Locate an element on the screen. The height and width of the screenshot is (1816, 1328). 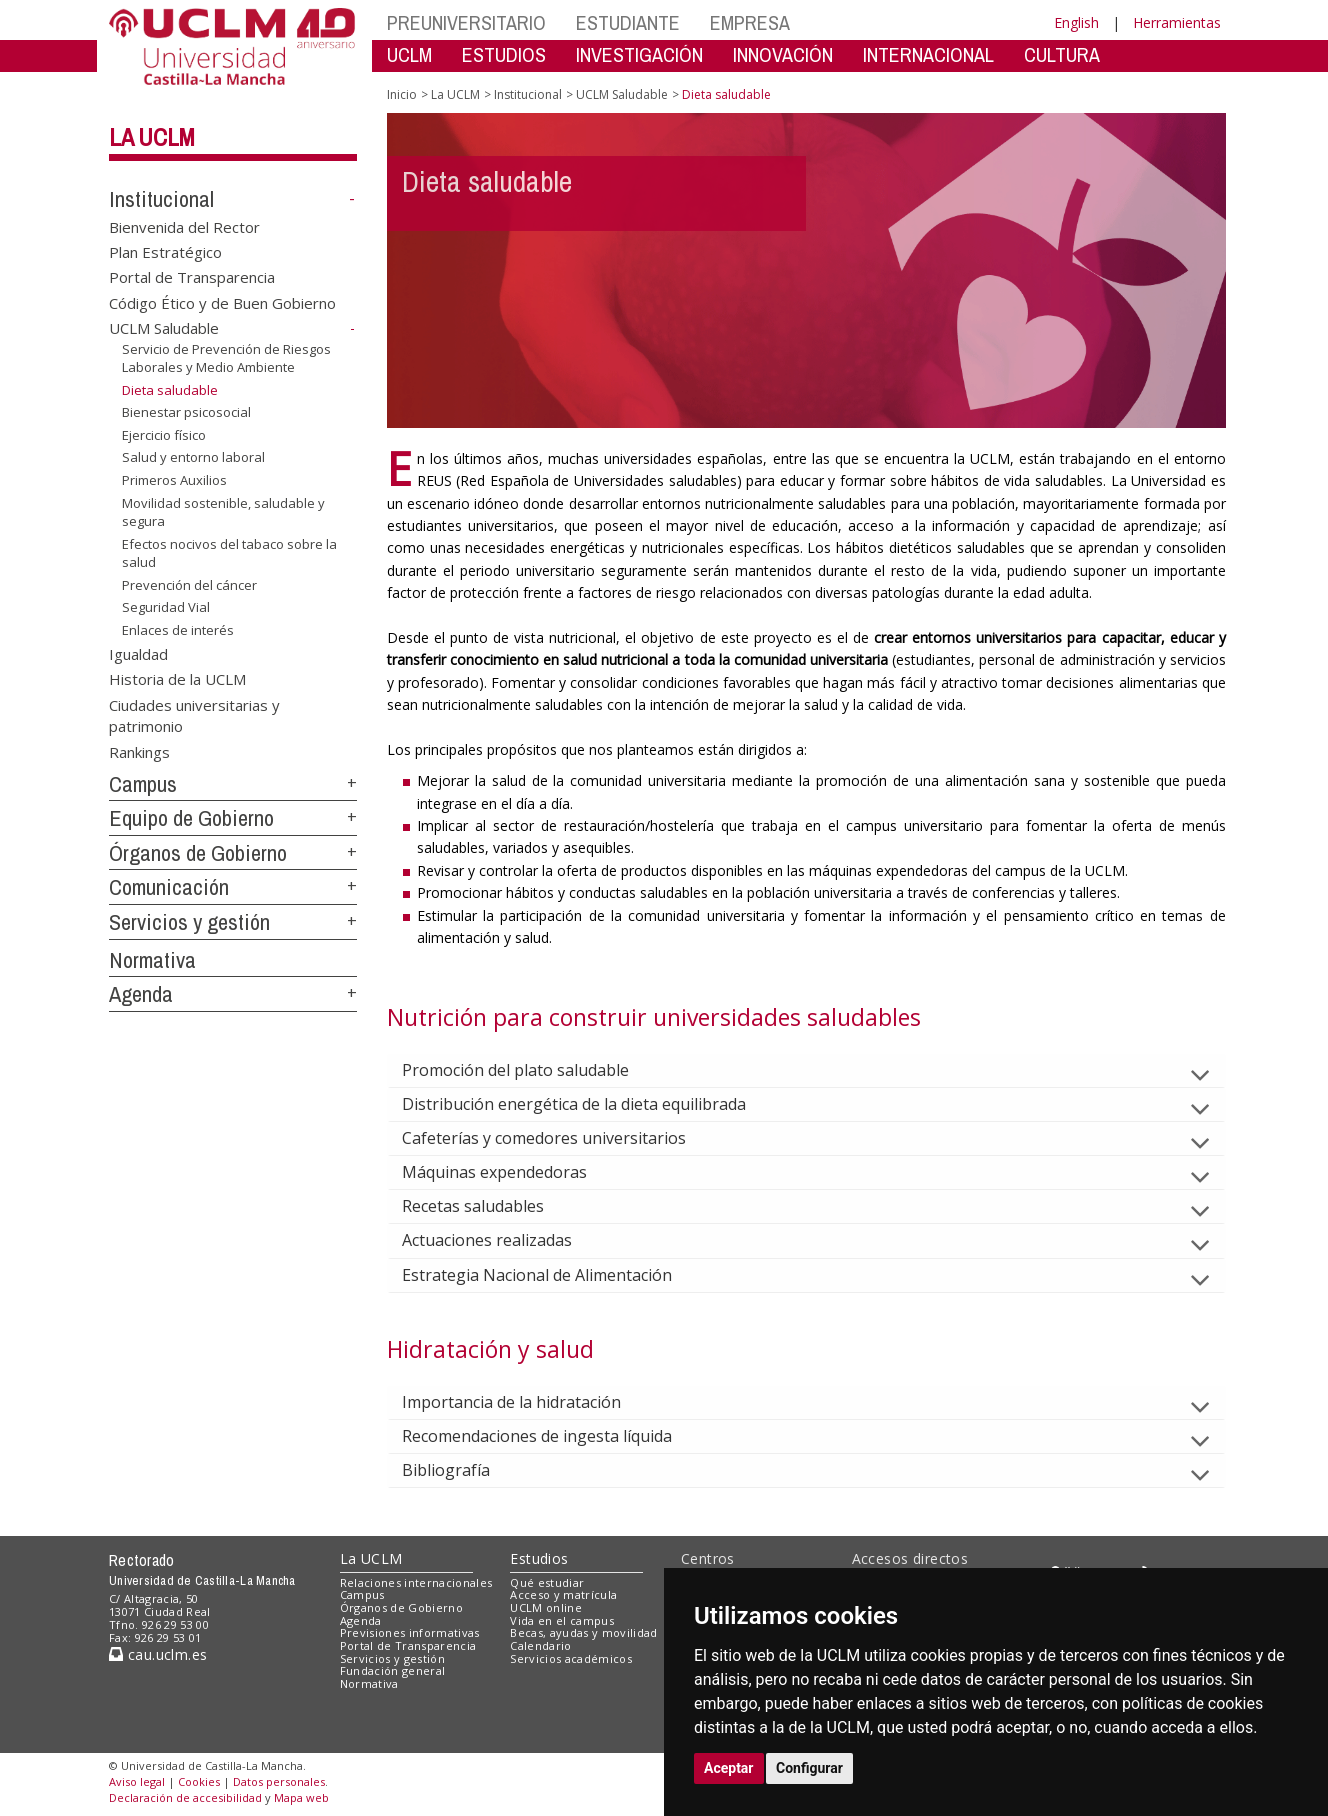
Vida en el campus is located at coordinates (562, 1620).